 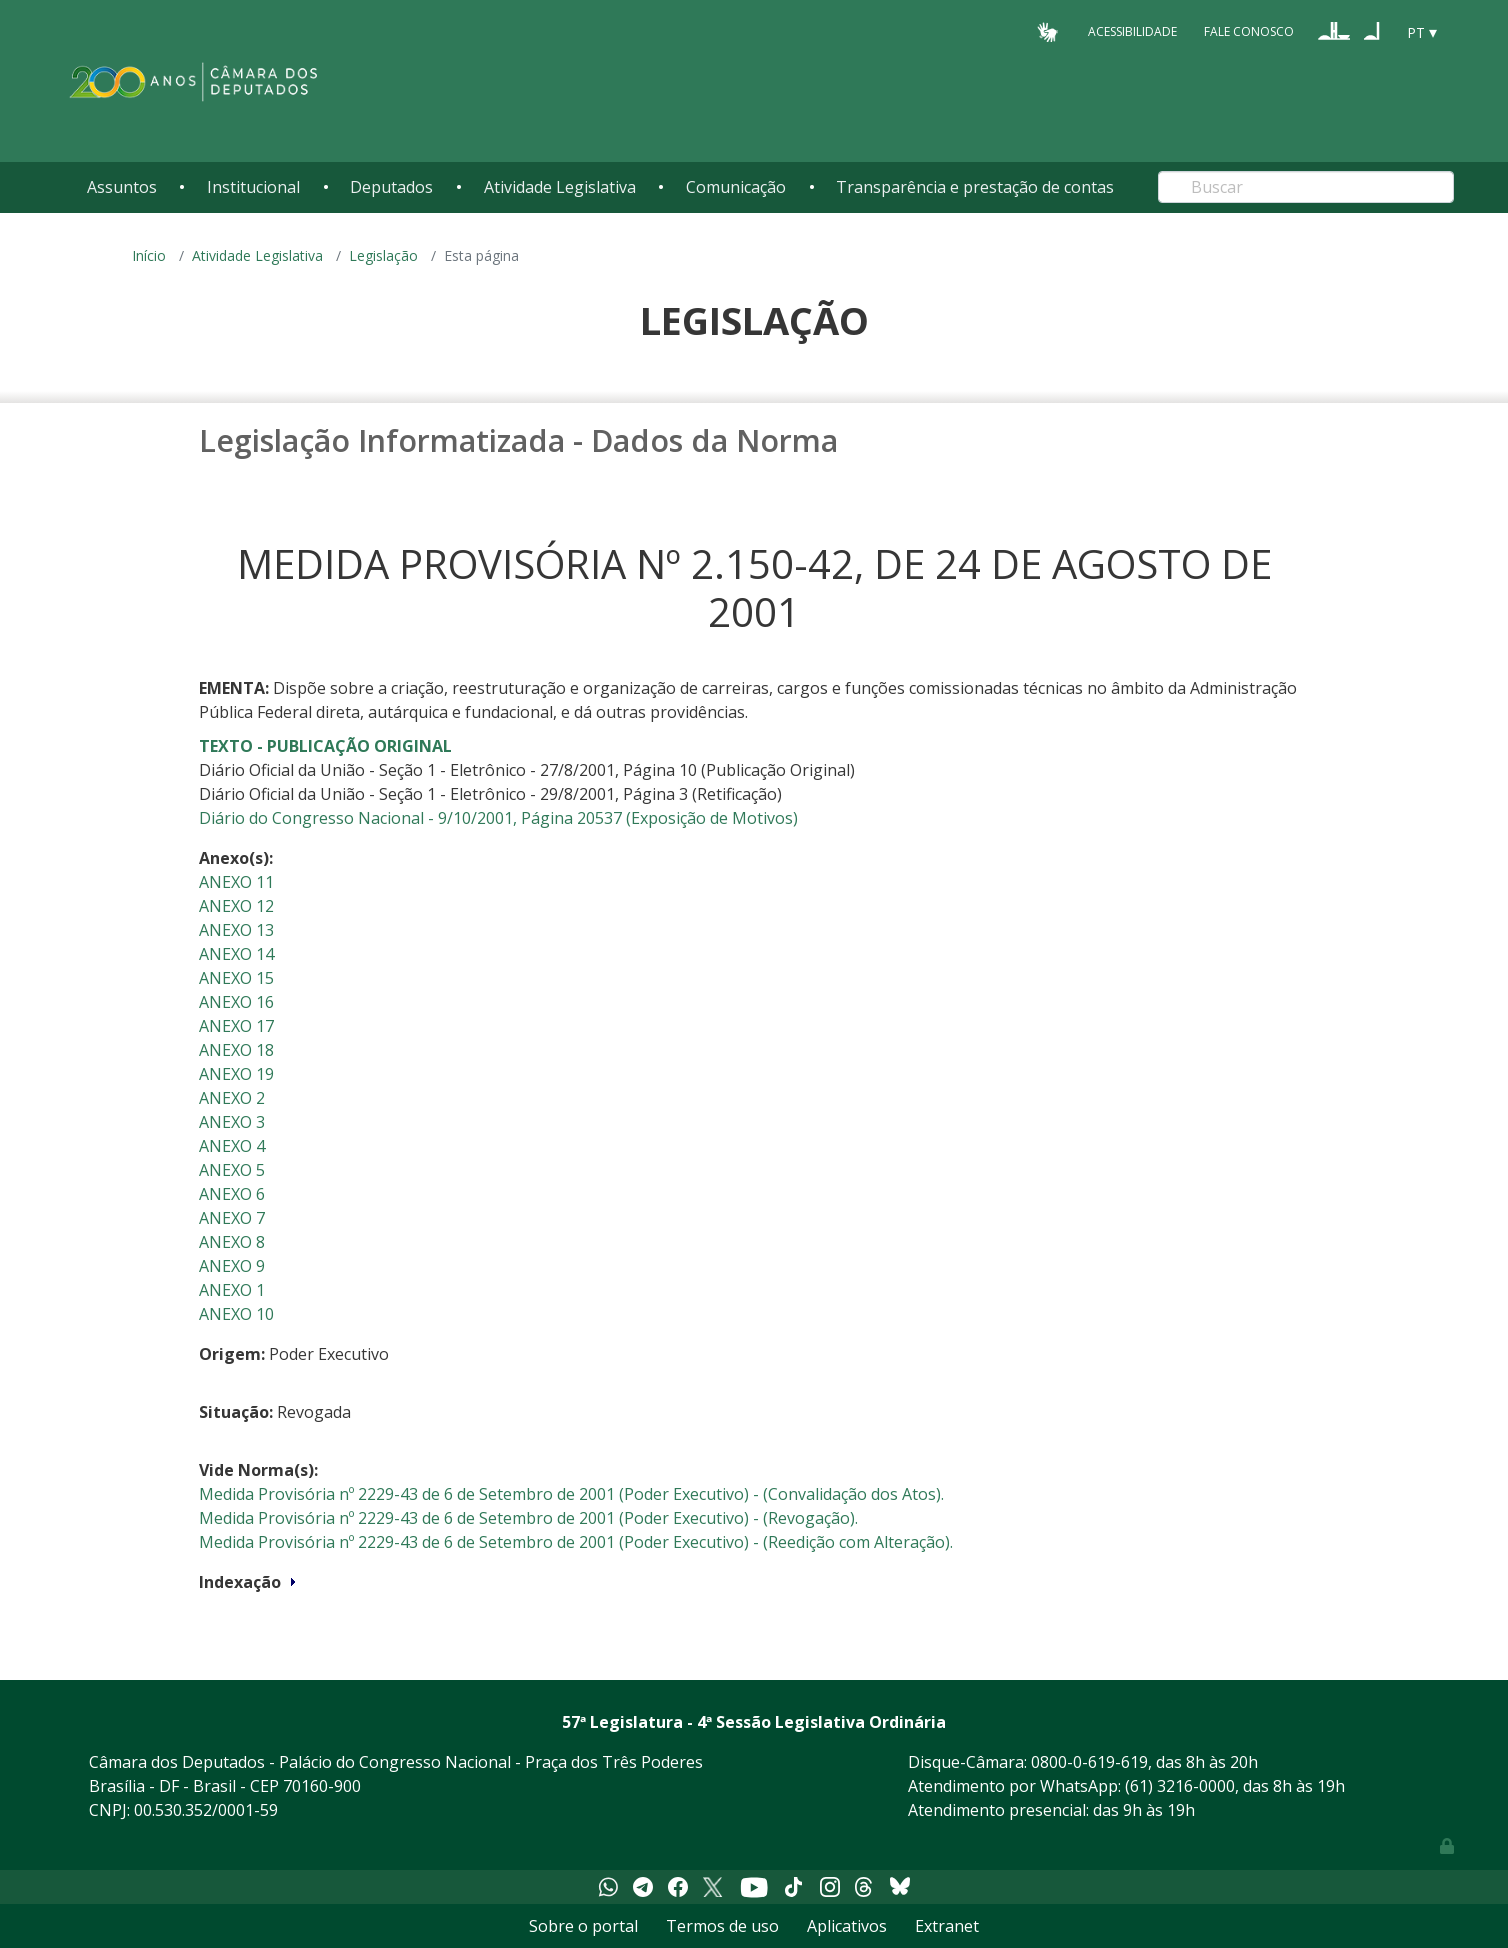 What do you see at coordinates (236, 882) in the screenshot?
I see `ANEXO 11` at bounding box center [236, 882].